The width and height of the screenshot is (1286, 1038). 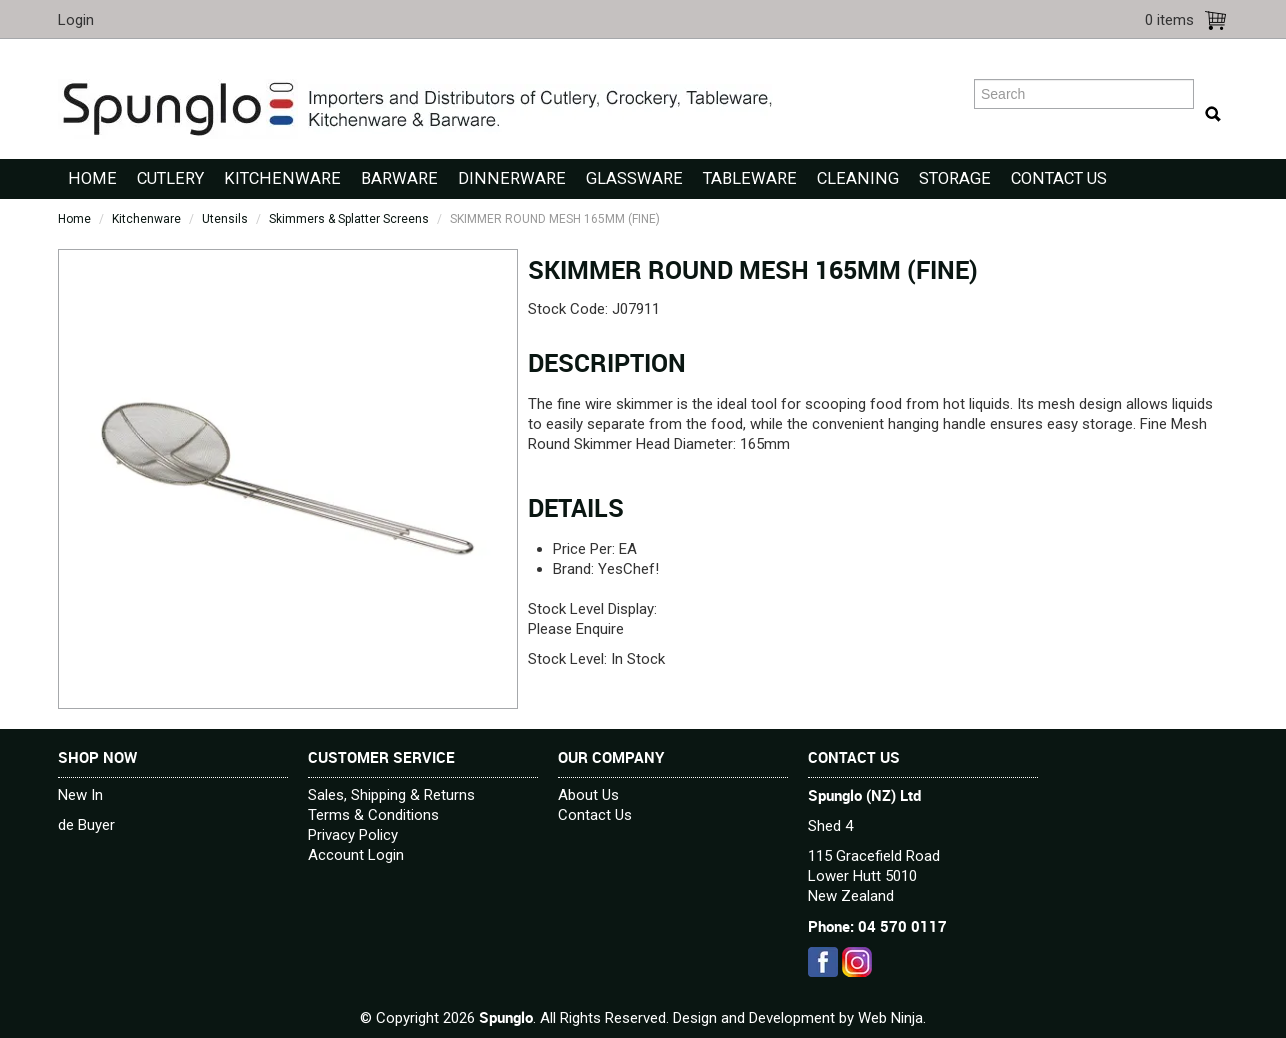 I want to click on Login, so click(x=76, y=20).